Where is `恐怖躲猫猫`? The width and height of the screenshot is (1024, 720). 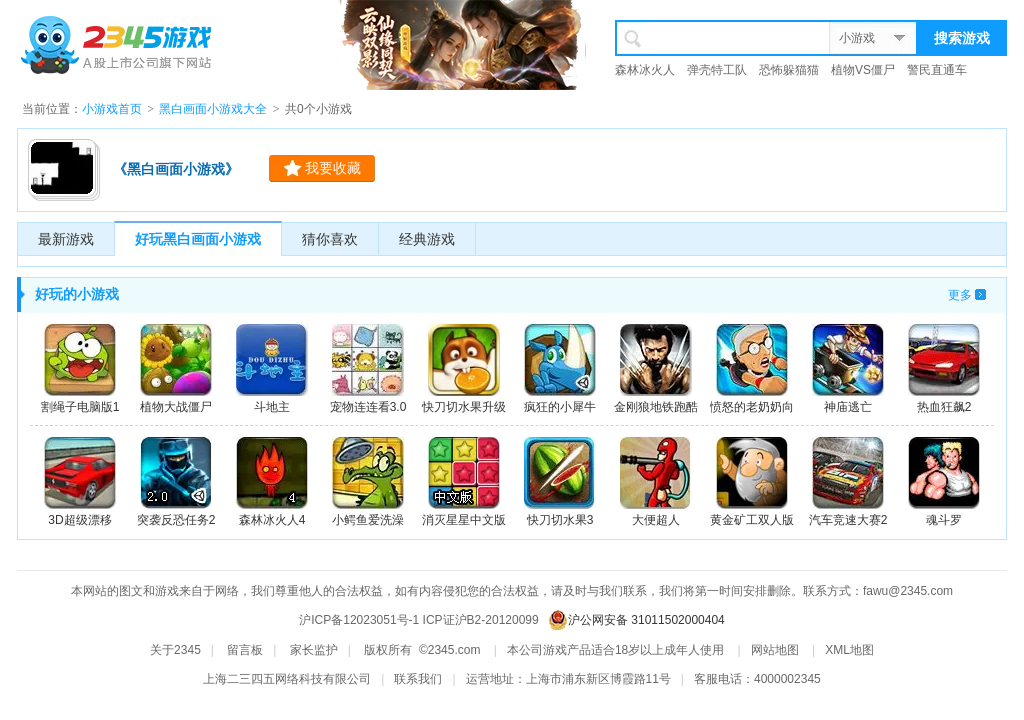 恐怖躲猫猫 is located at coordinates (789, 70).